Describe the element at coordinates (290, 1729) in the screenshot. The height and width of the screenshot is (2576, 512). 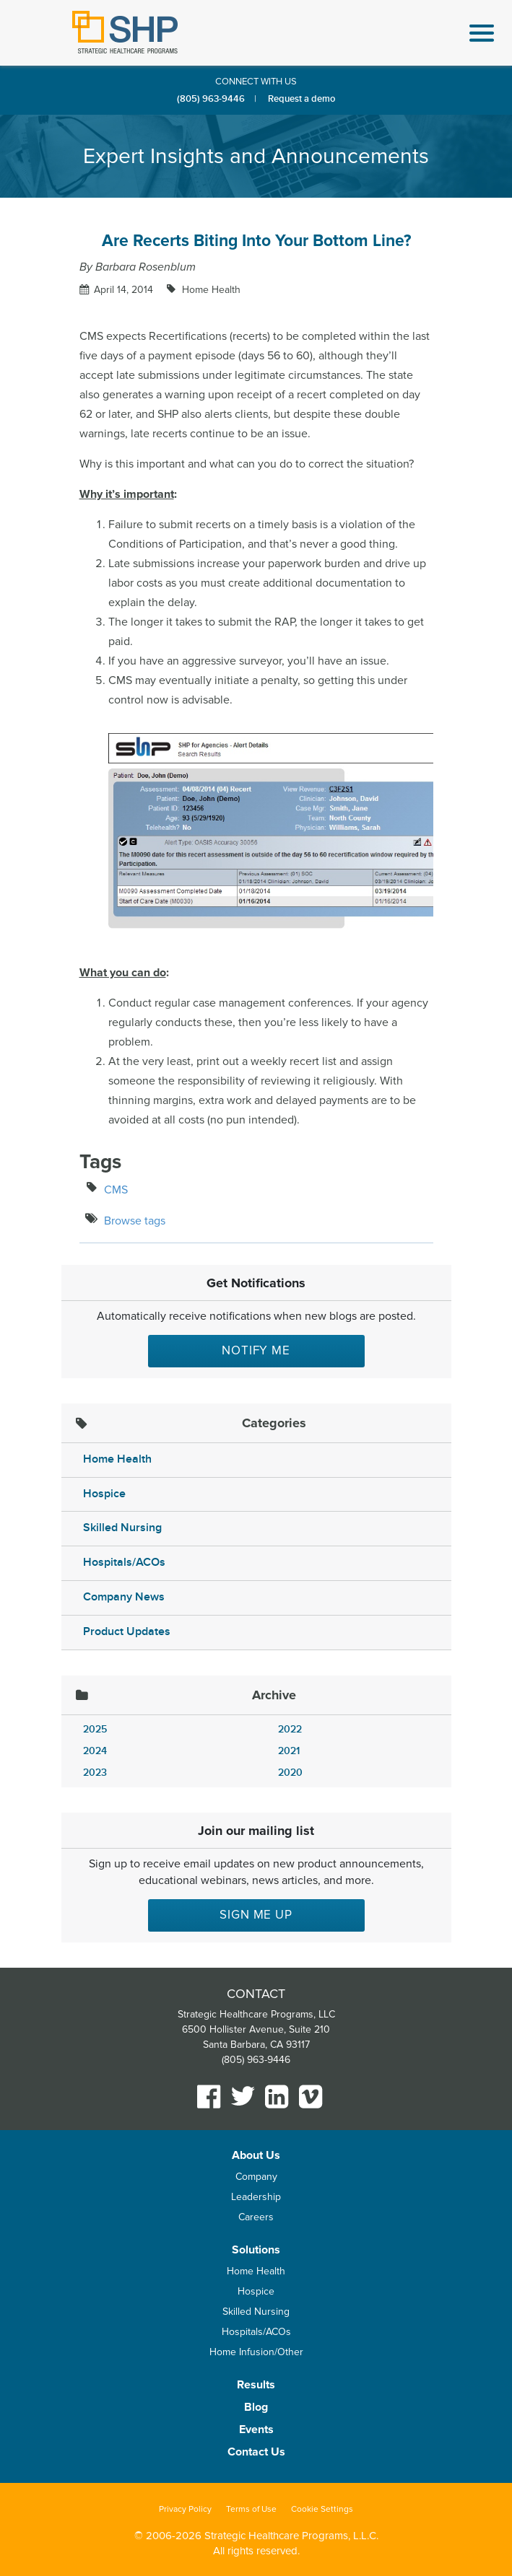
I see `2022` at that location.